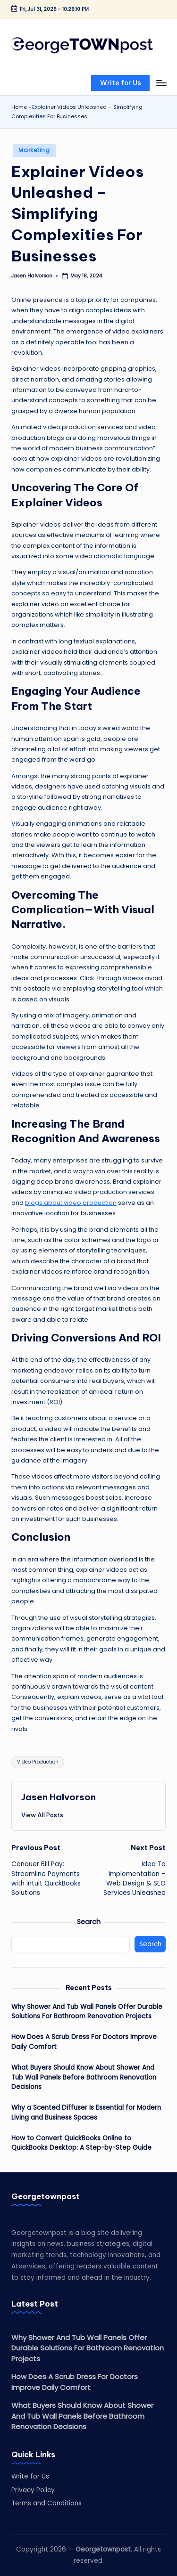  What do you see at coordinates (19, 107) in the screenshot?
I see `Home` at bounding box center [19, 107].